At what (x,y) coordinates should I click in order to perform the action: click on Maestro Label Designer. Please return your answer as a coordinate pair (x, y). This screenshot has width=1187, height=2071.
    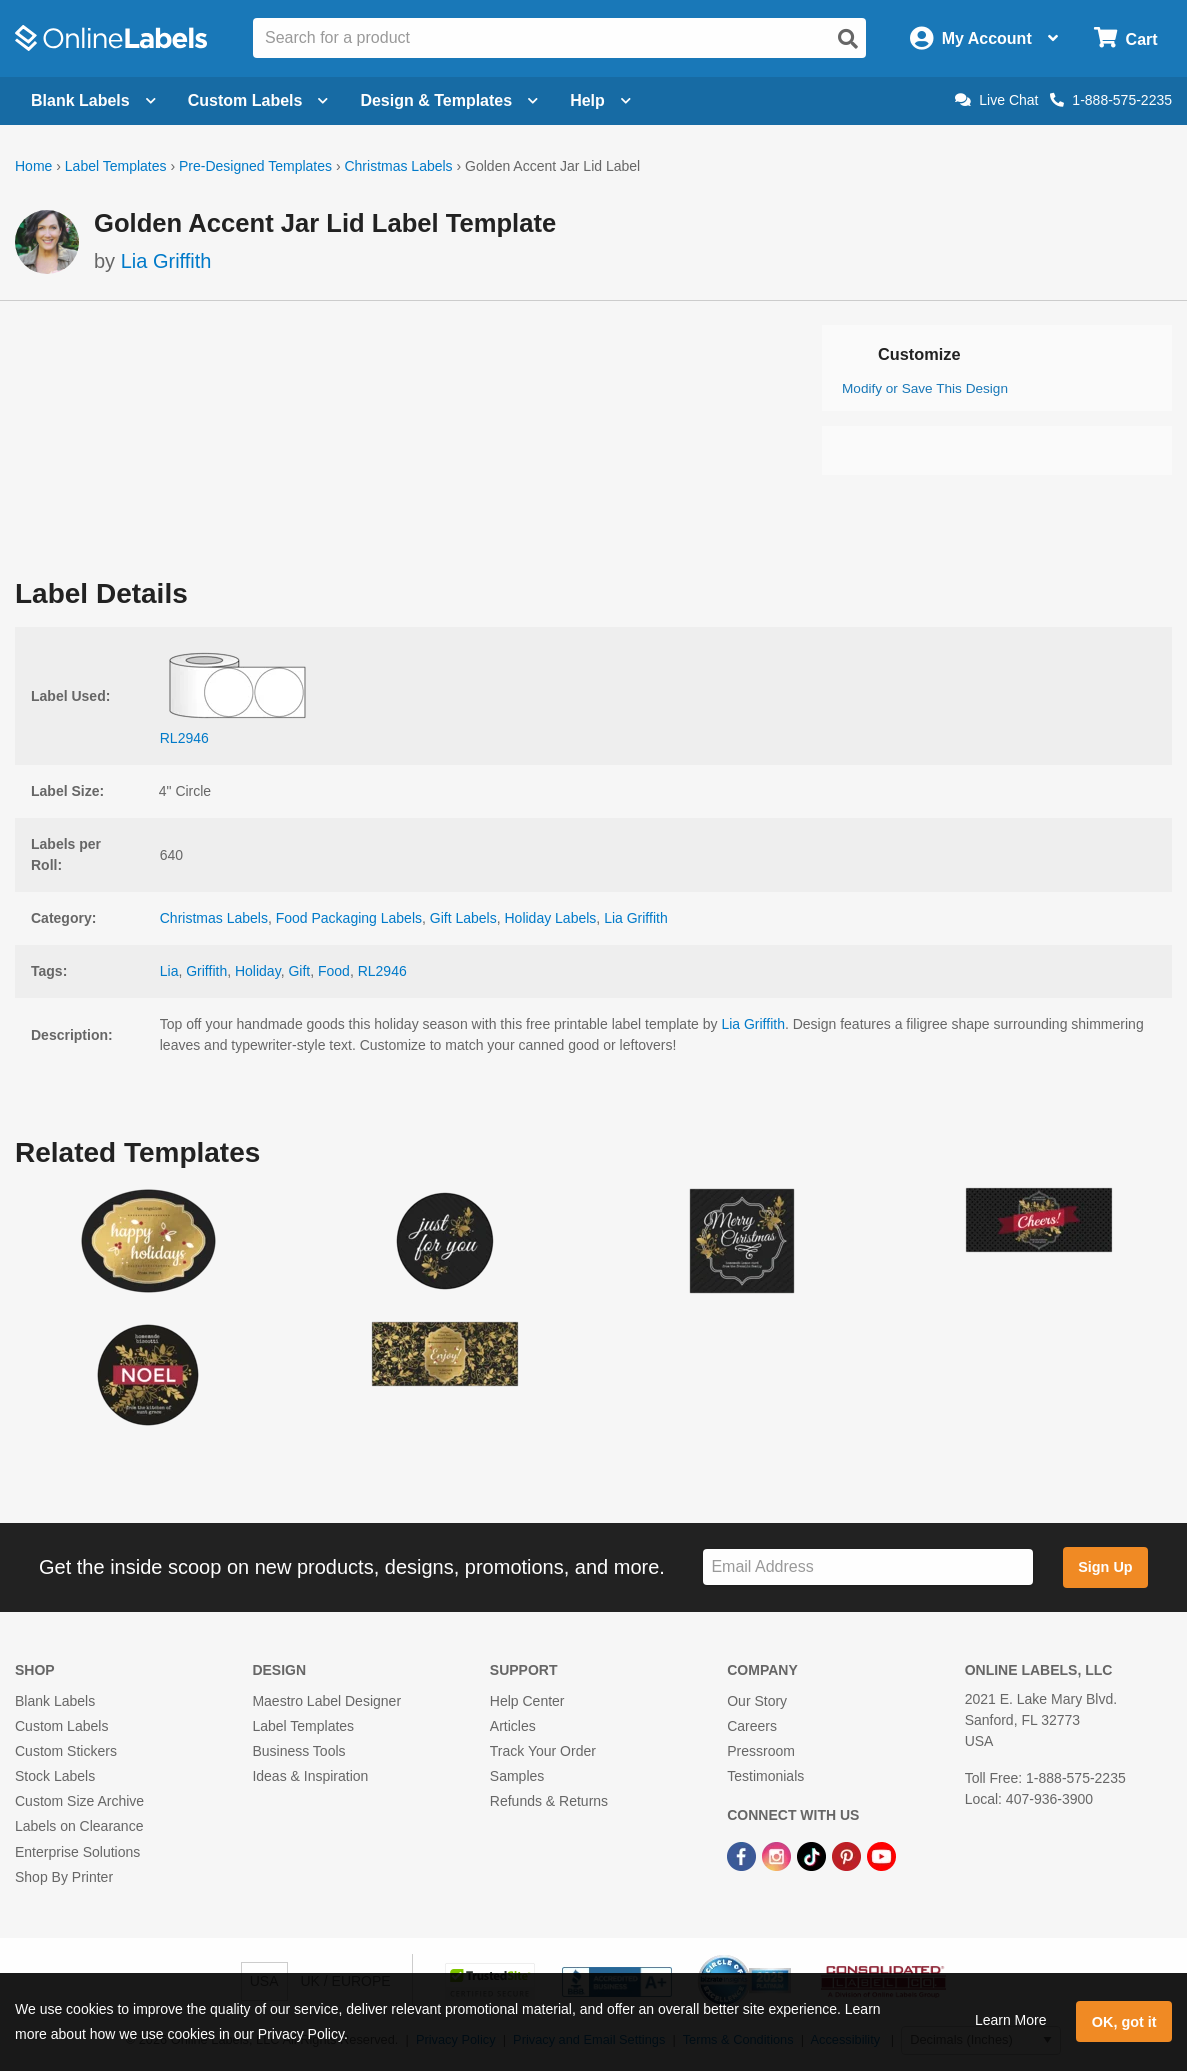
    Looking at the image, I should click on (326, 1701).